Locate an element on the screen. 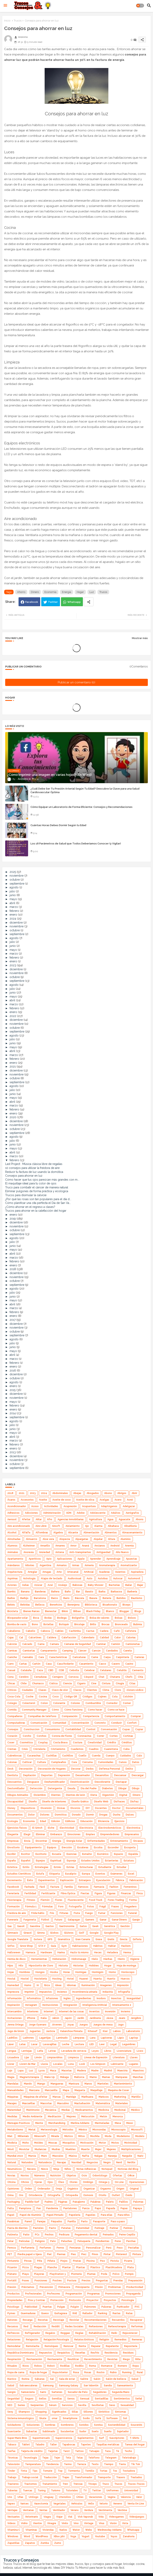 The width and height of the screenshot is (153, 2576). Gotera is located at coordinates (38, 1939).